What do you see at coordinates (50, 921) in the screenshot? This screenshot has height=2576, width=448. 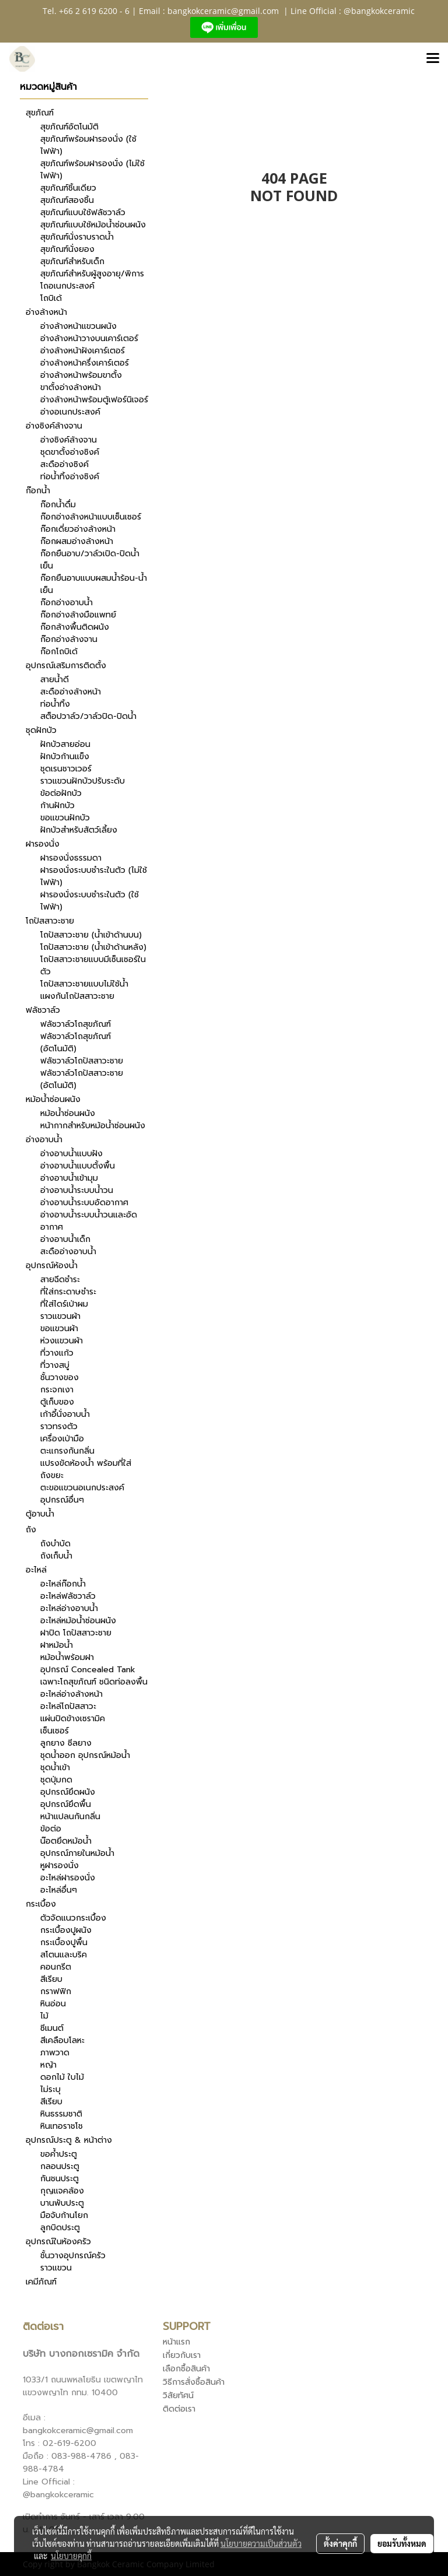 I see `โถปัสสาวะชาย` at bounding box center [50, 921].